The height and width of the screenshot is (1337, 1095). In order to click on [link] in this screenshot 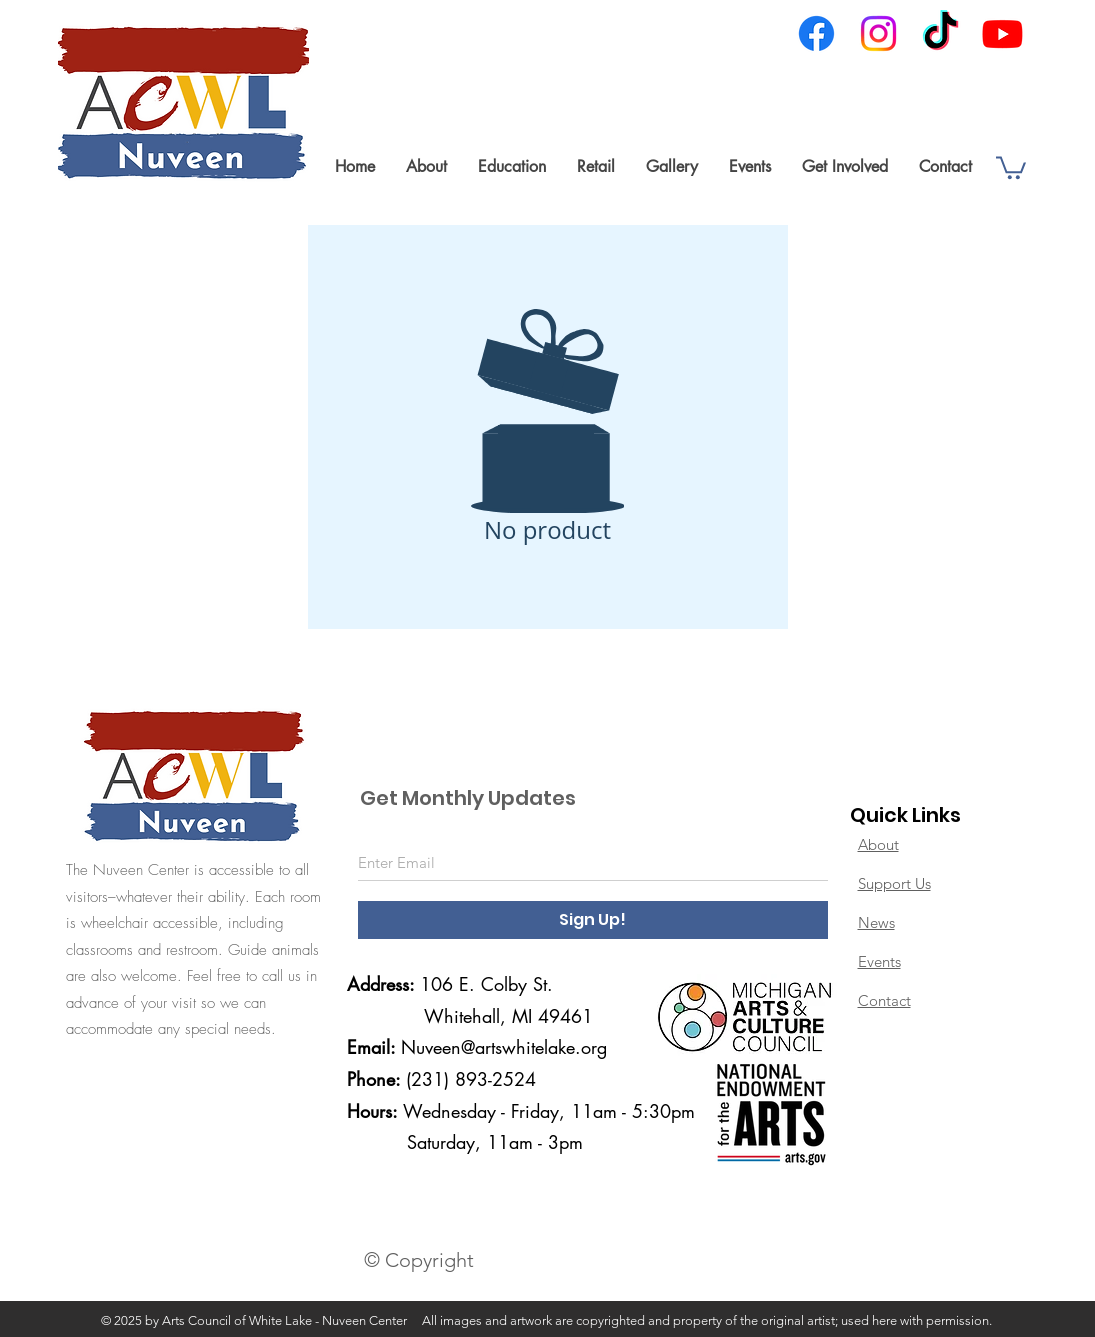, I will do `click(1011, 166)`.